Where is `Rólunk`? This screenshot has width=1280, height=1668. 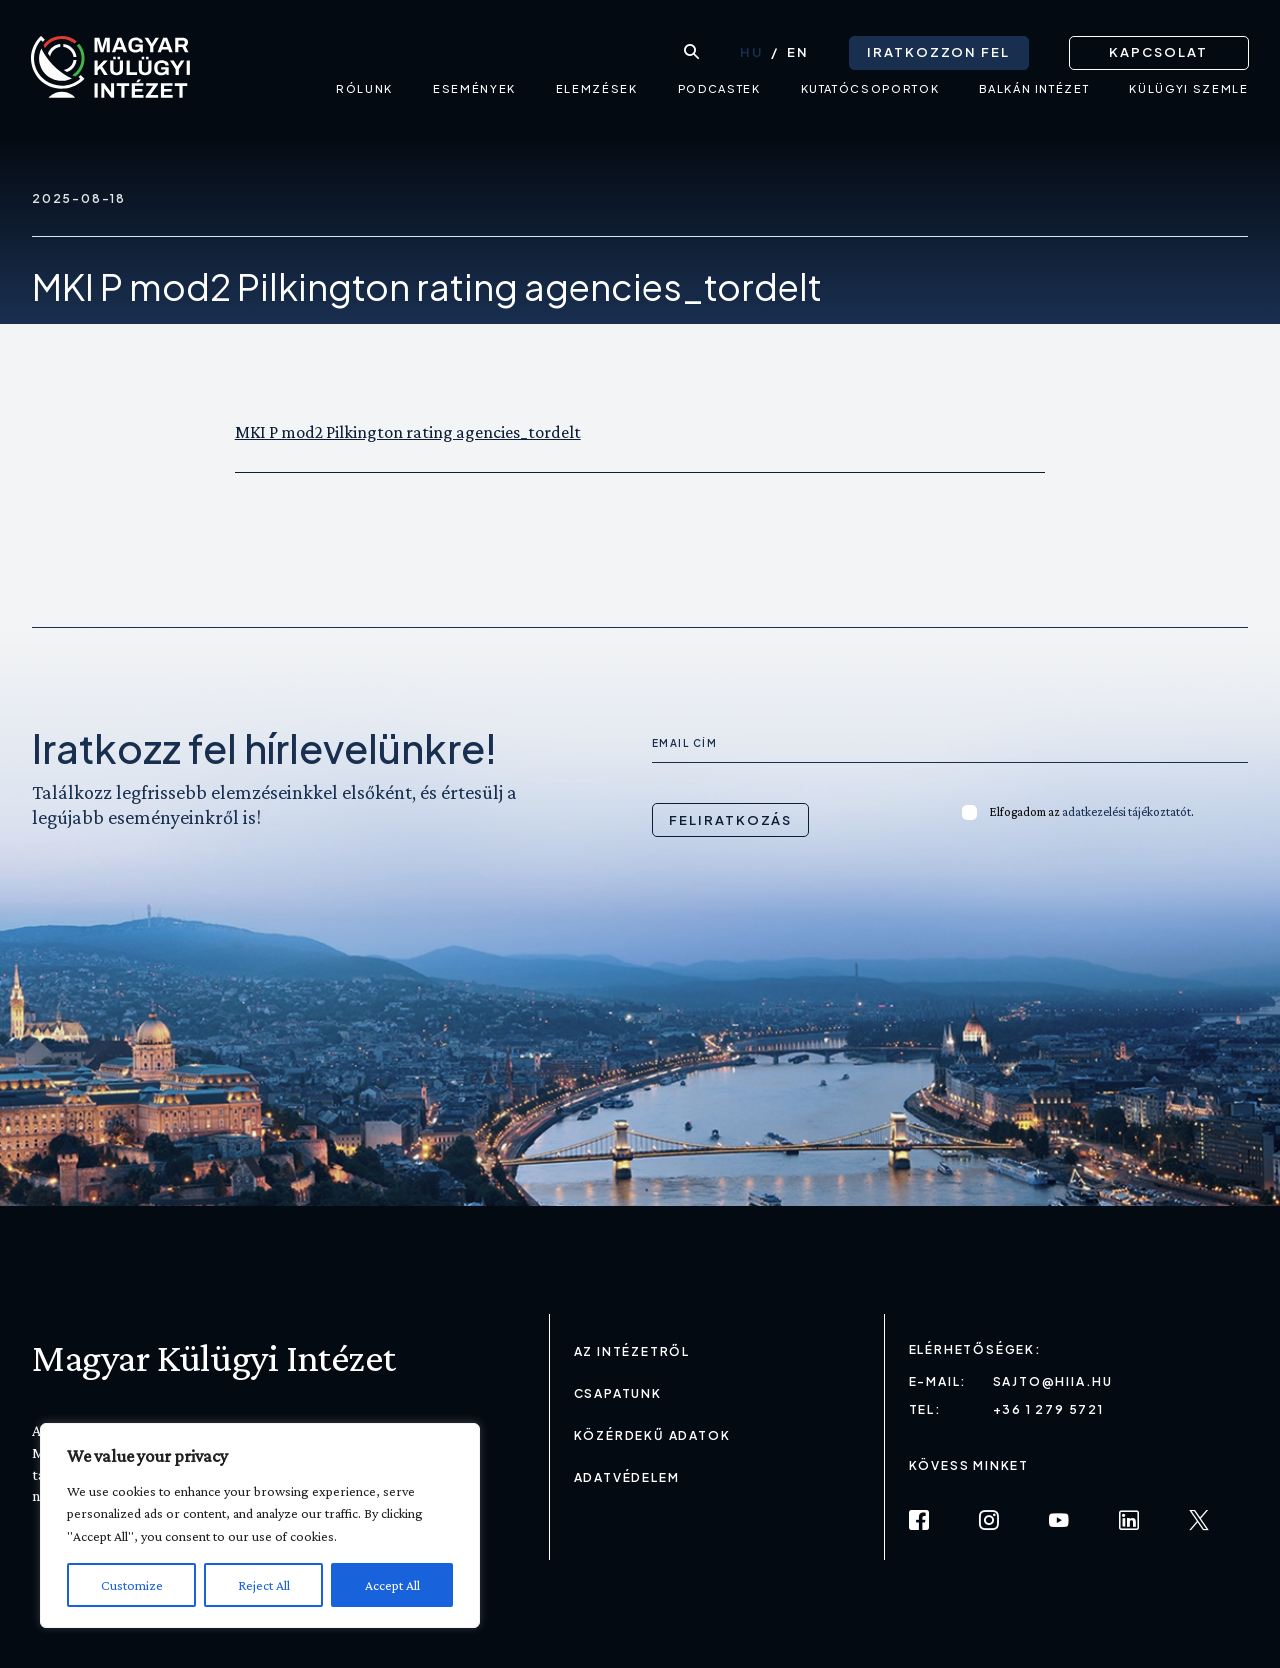 Rólunk is located at coordinates (364, 95).